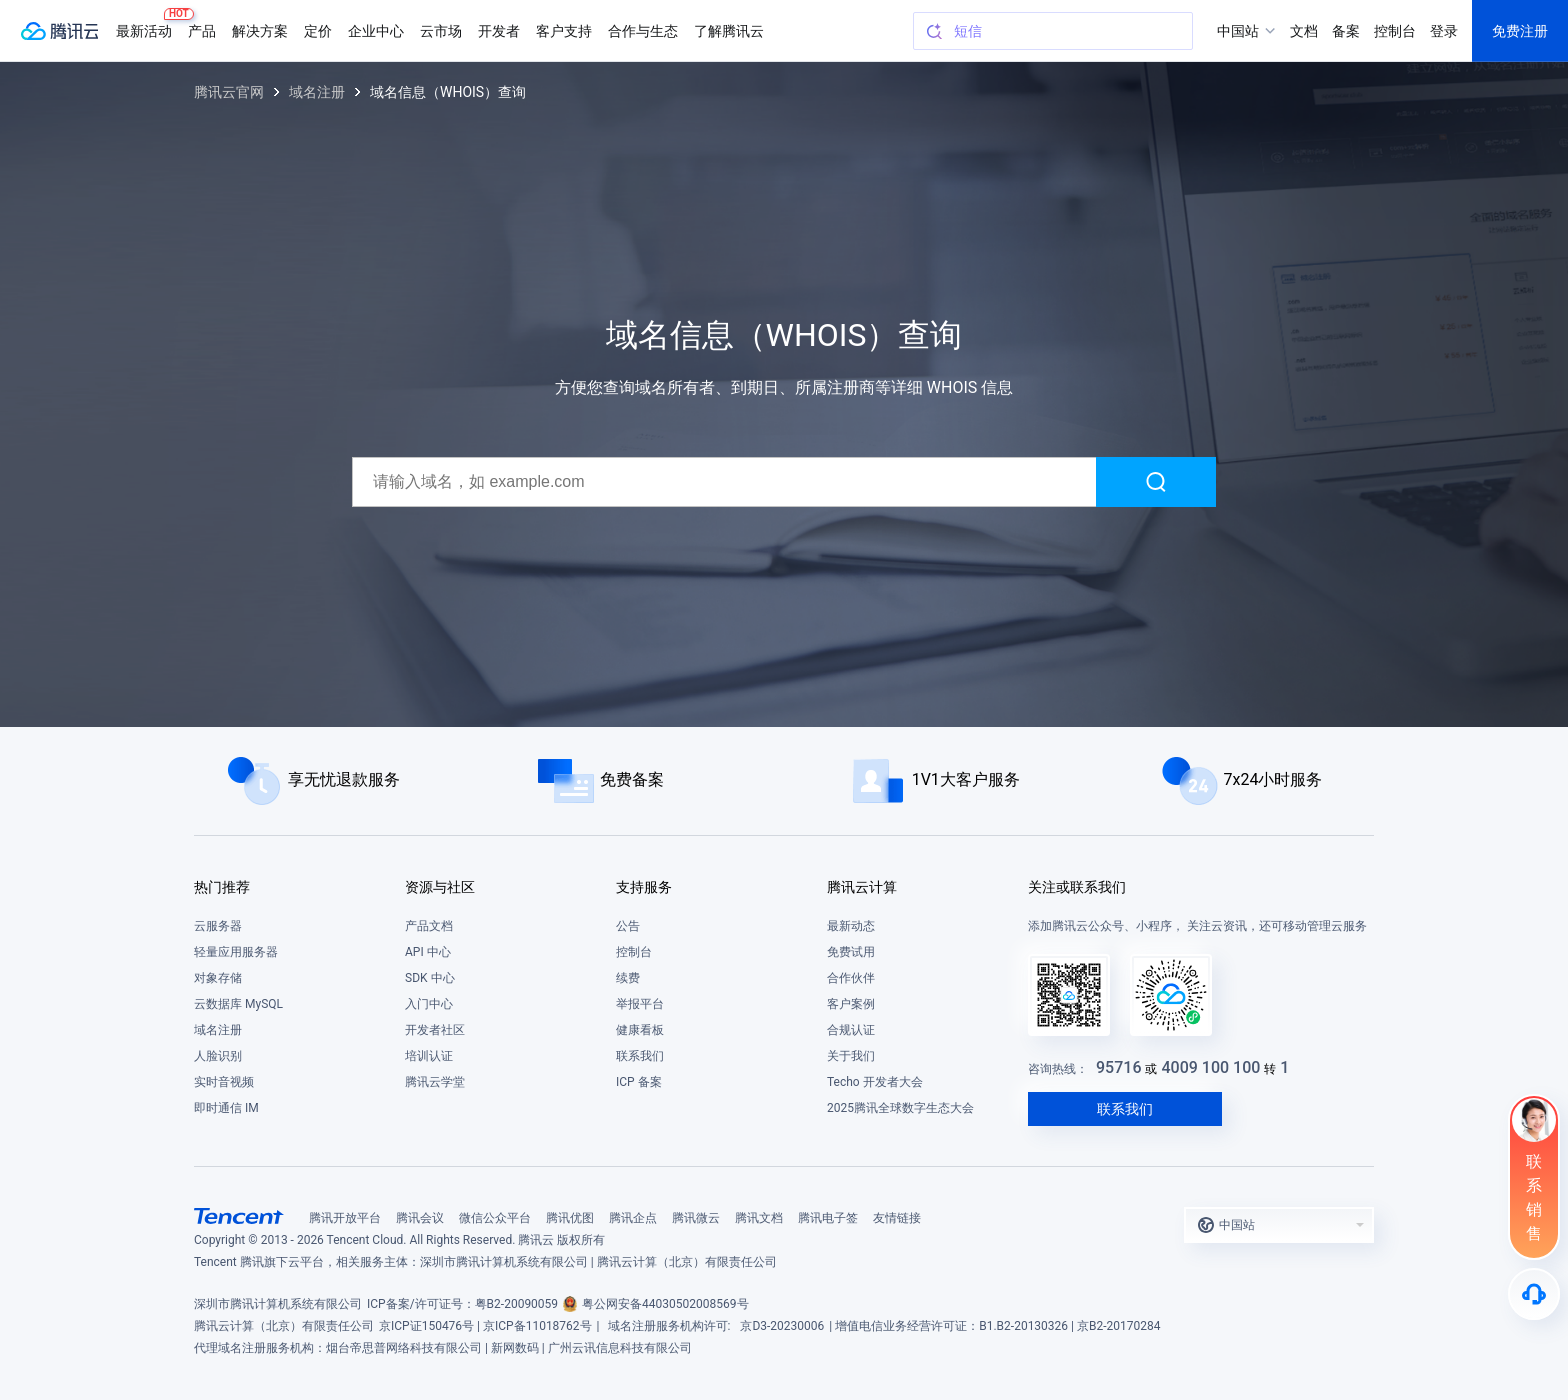 This screenshot has width=1568, height=1400. Describe the element at coordinates (229, 92) in the screenshot. I see `腾讯云官网` at that location.